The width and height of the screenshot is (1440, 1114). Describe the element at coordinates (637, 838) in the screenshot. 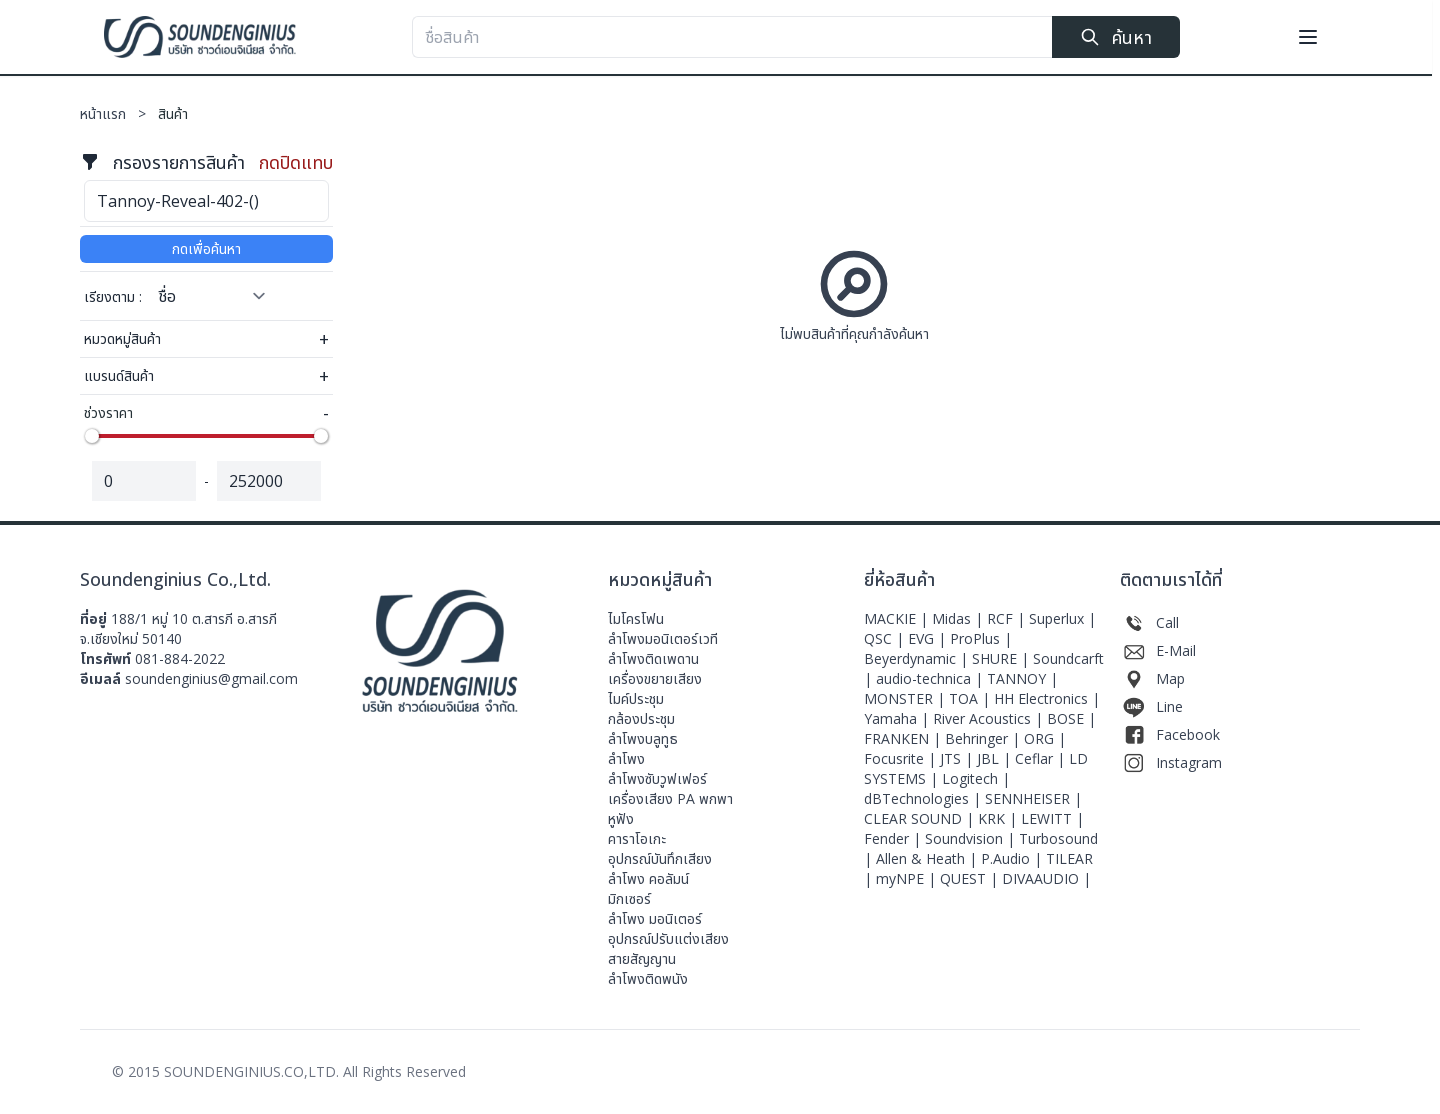

I see `คาราโอเกะ` at that location.